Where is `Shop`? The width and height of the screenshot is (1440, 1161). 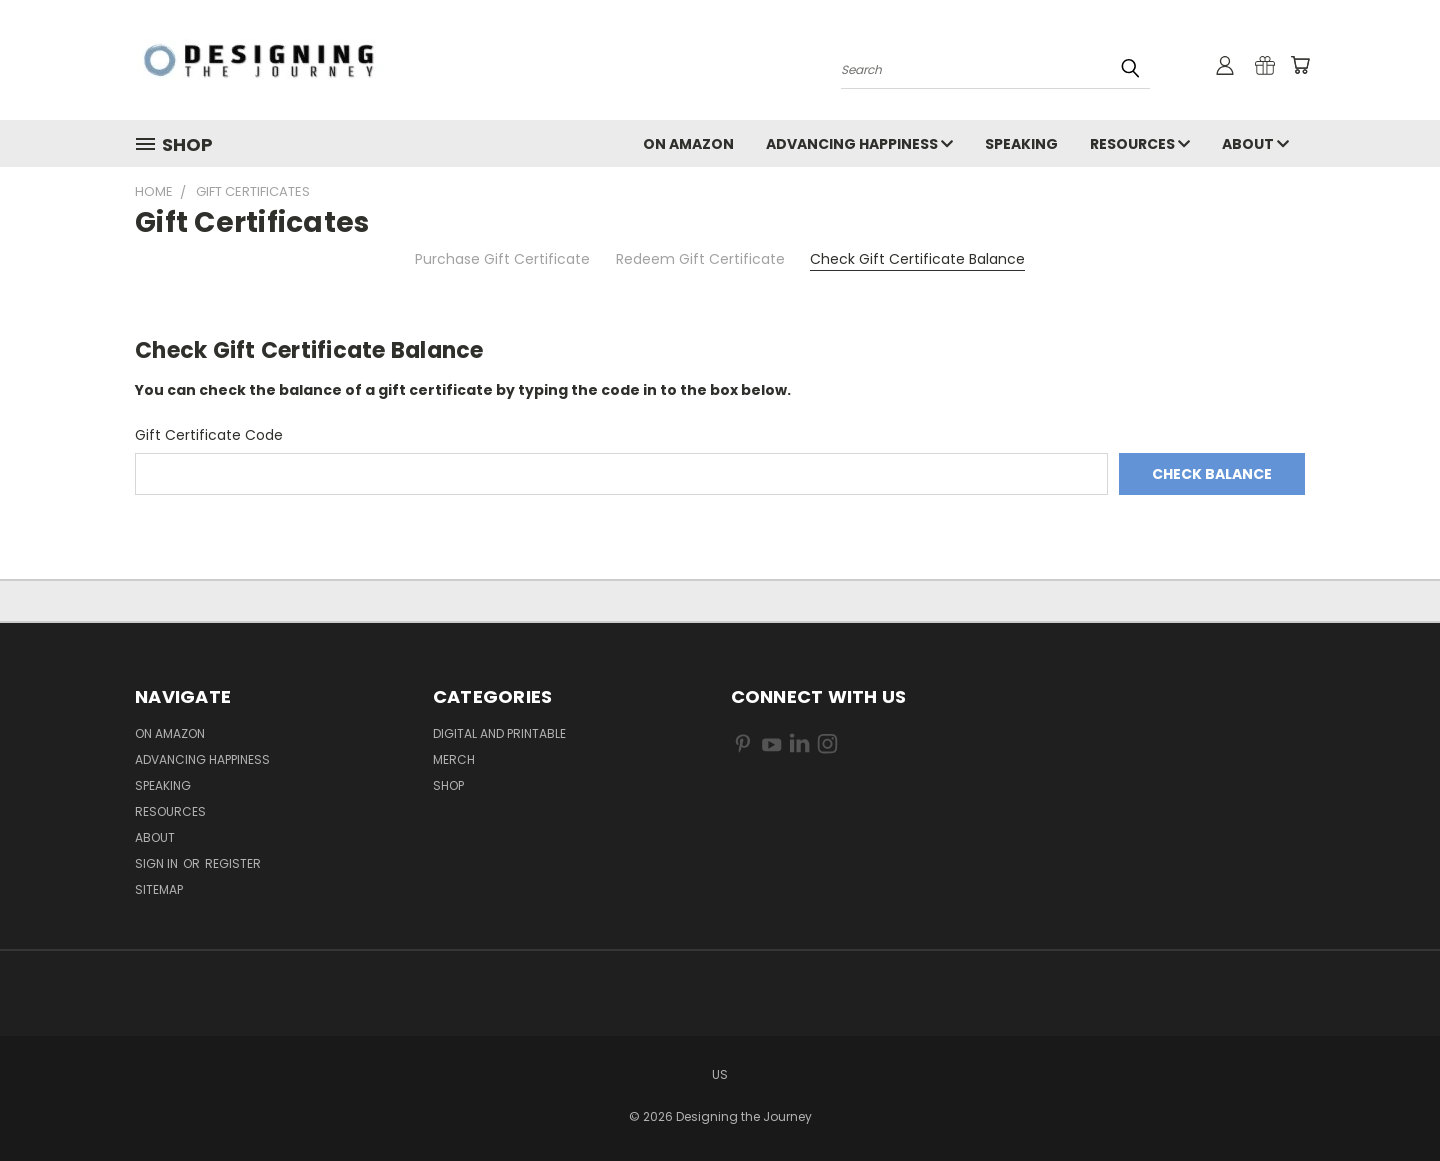 Shop is located at coordinates (448, 785).